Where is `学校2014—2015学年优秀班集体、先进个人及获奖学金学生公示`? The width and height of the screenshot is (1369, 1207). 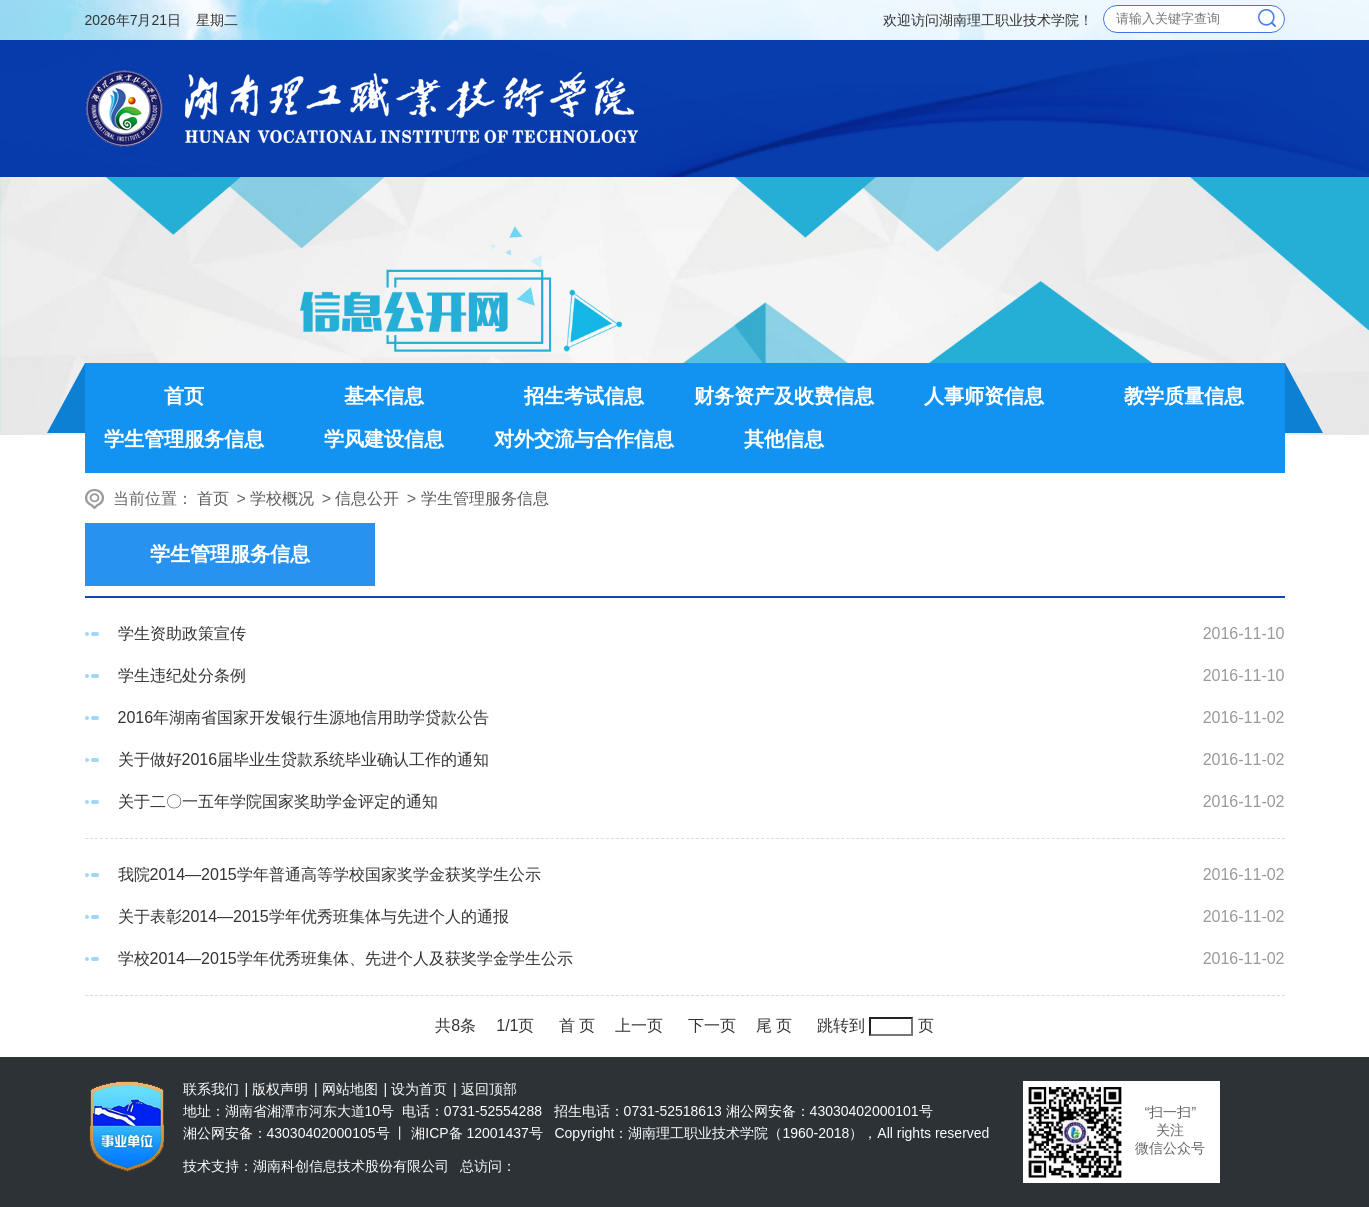
学校2014—2015学年优秀班集体、先进个人及获奖学金学生公示 is located at coordinates (345, 958).